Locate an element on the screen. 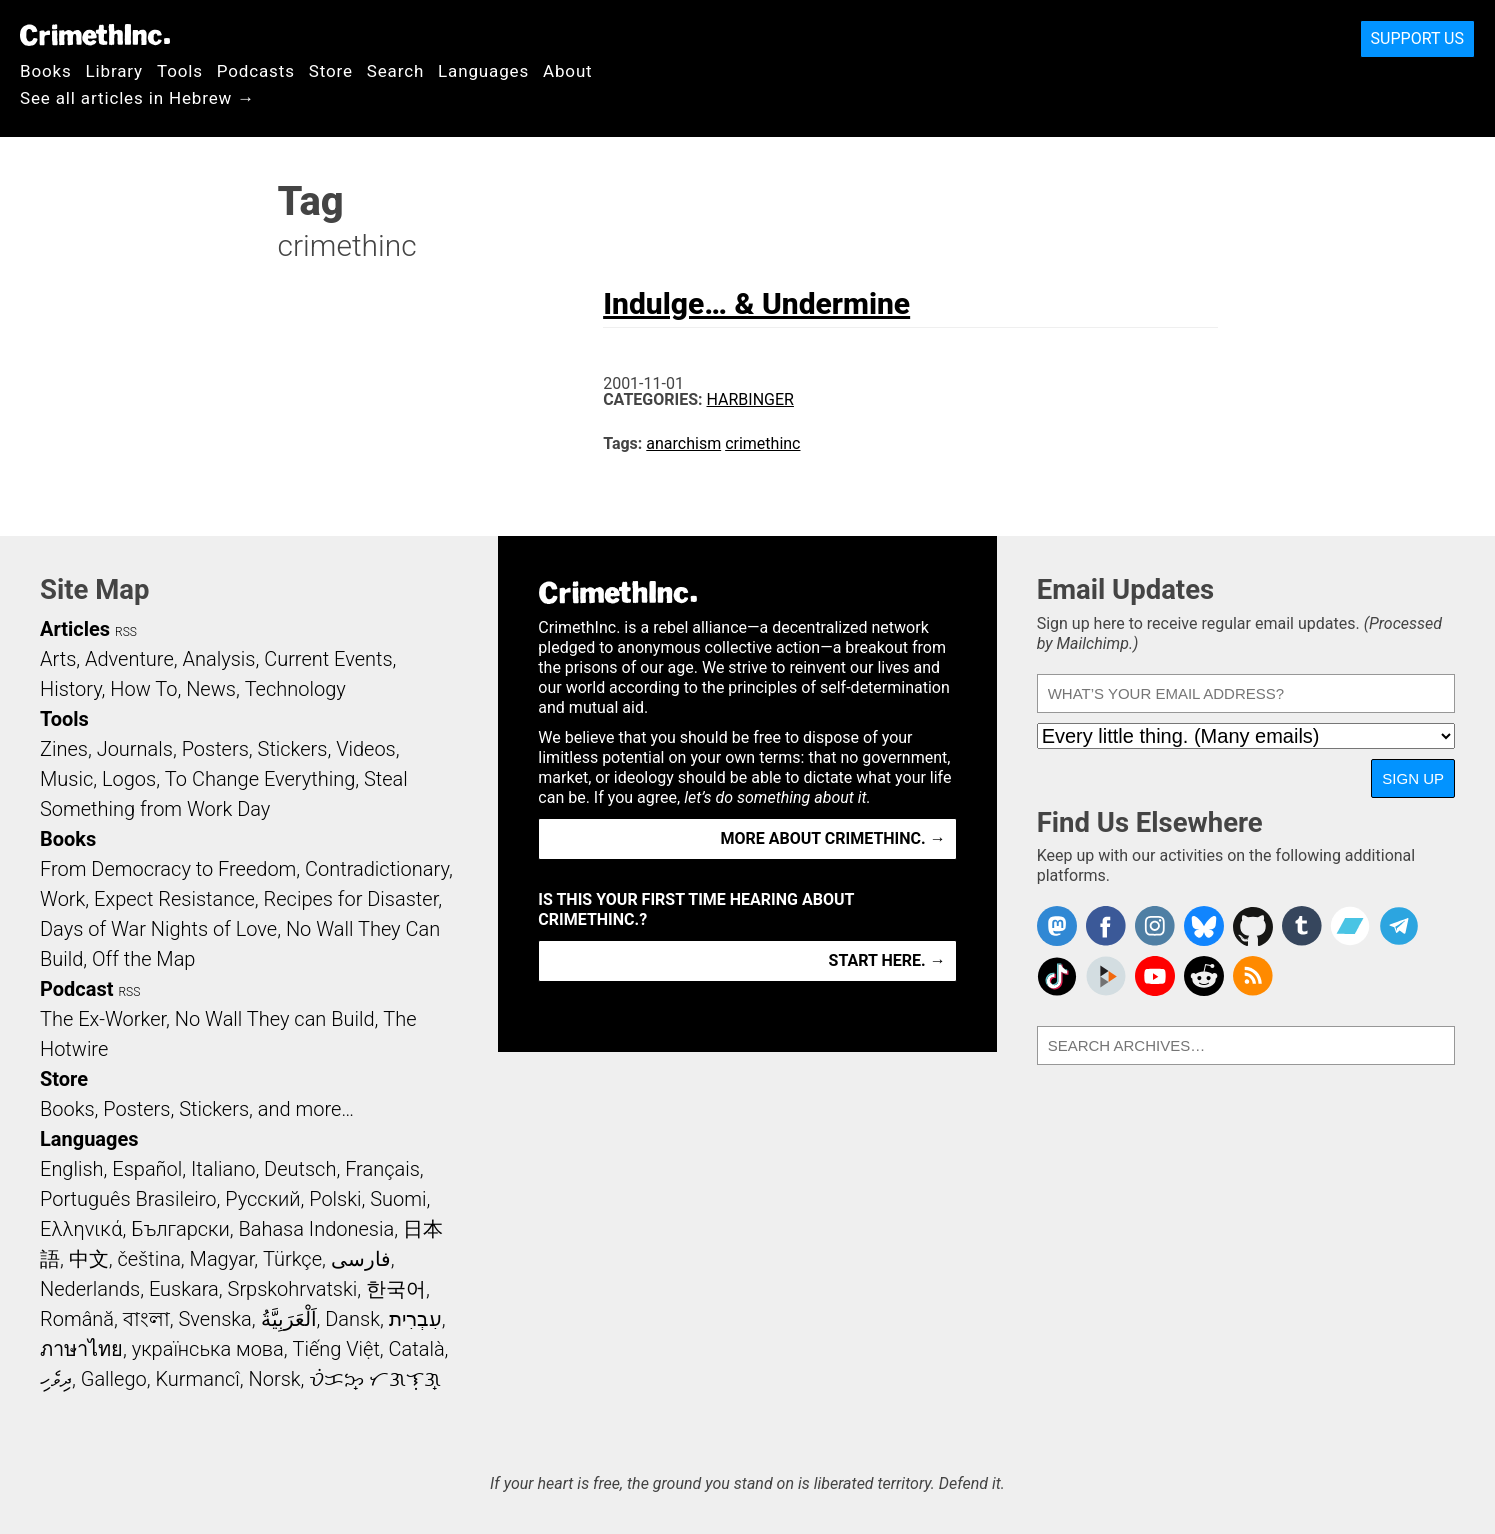 Image resolution: width=1495 pixels, height=1534 pixels. עִבְרִית is located at coordinates (415, 1319).